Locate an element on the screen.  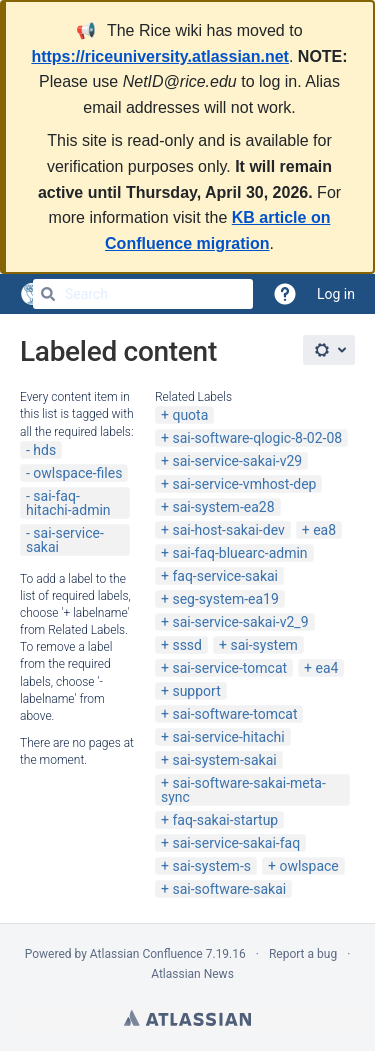
sai-service-sakai-v29 is located at coordinates (237, 461).